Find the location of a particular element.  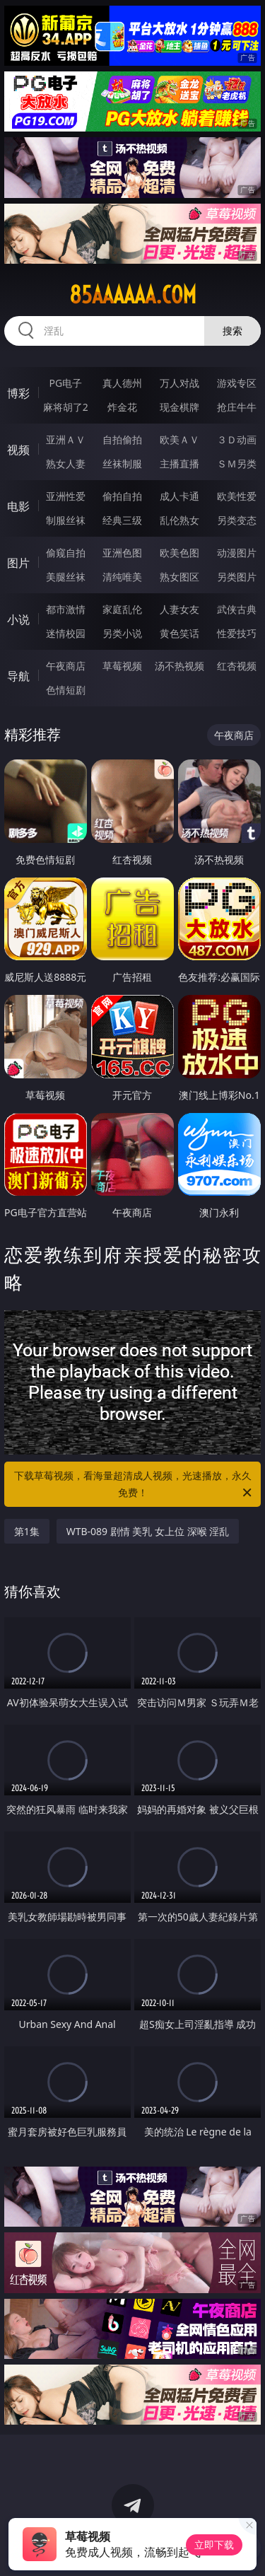

欧美色图 is located at coordinates (179, 552).